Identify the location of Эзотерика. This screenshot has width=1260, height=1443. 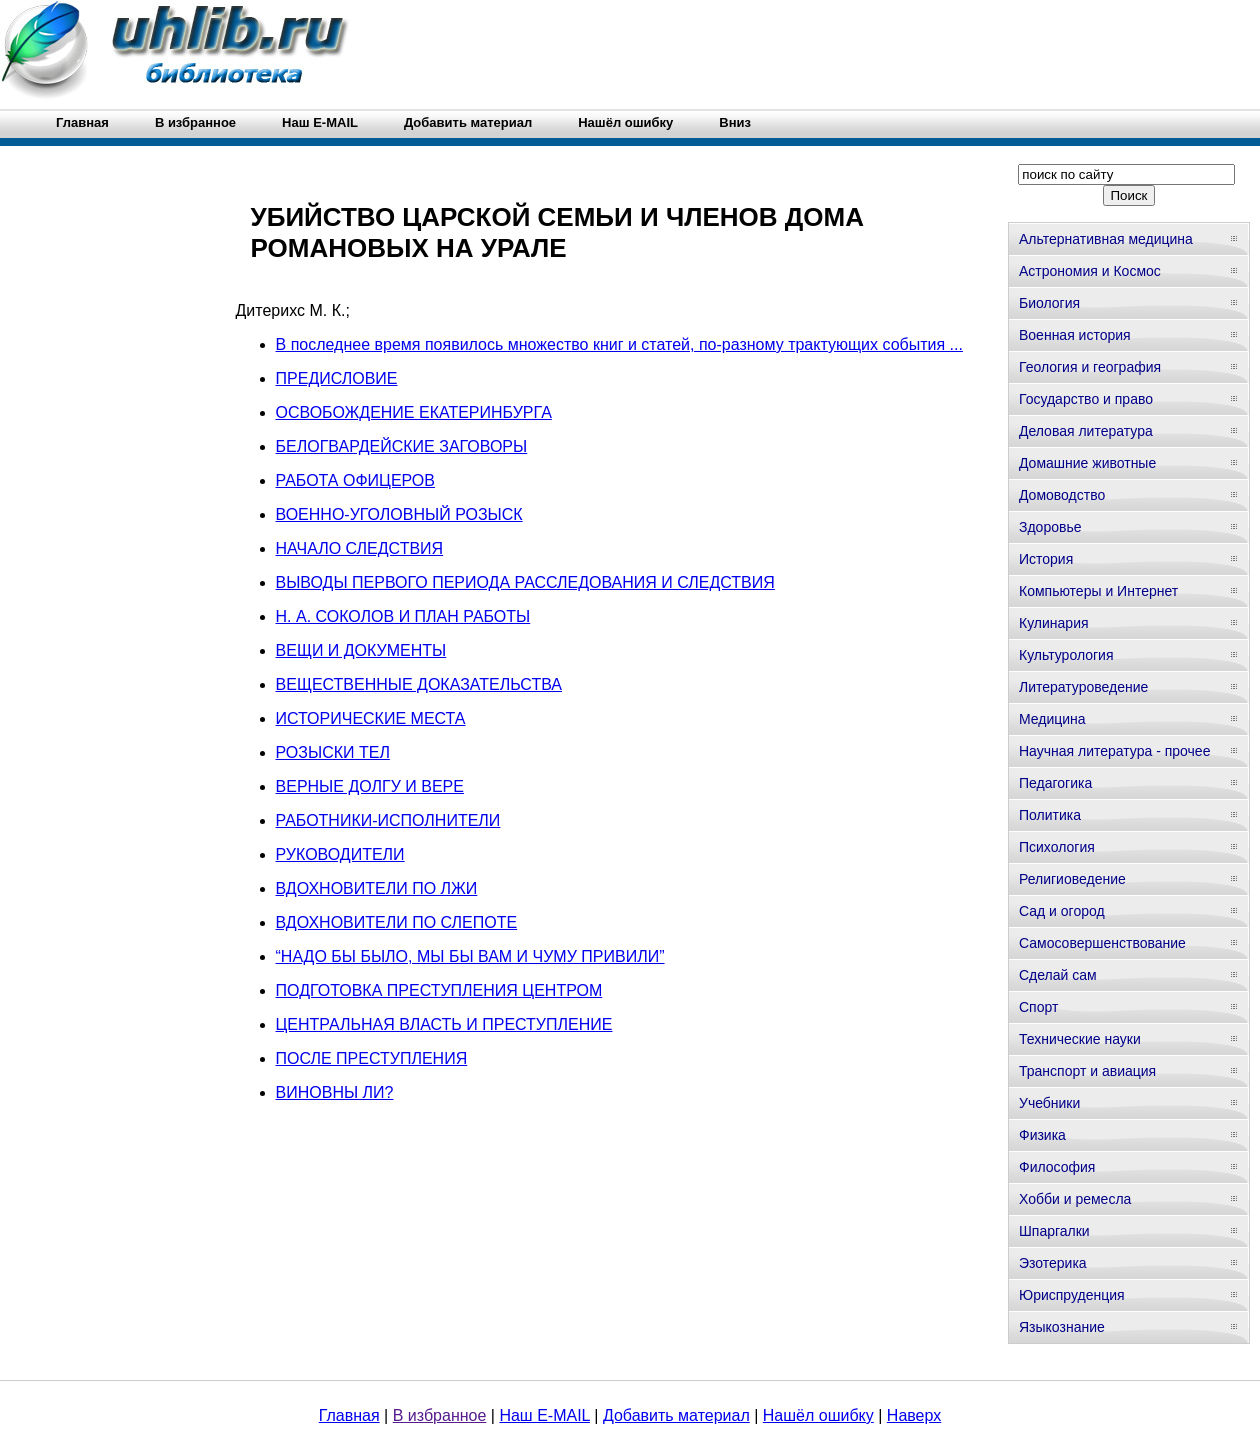
(1053, 1263).